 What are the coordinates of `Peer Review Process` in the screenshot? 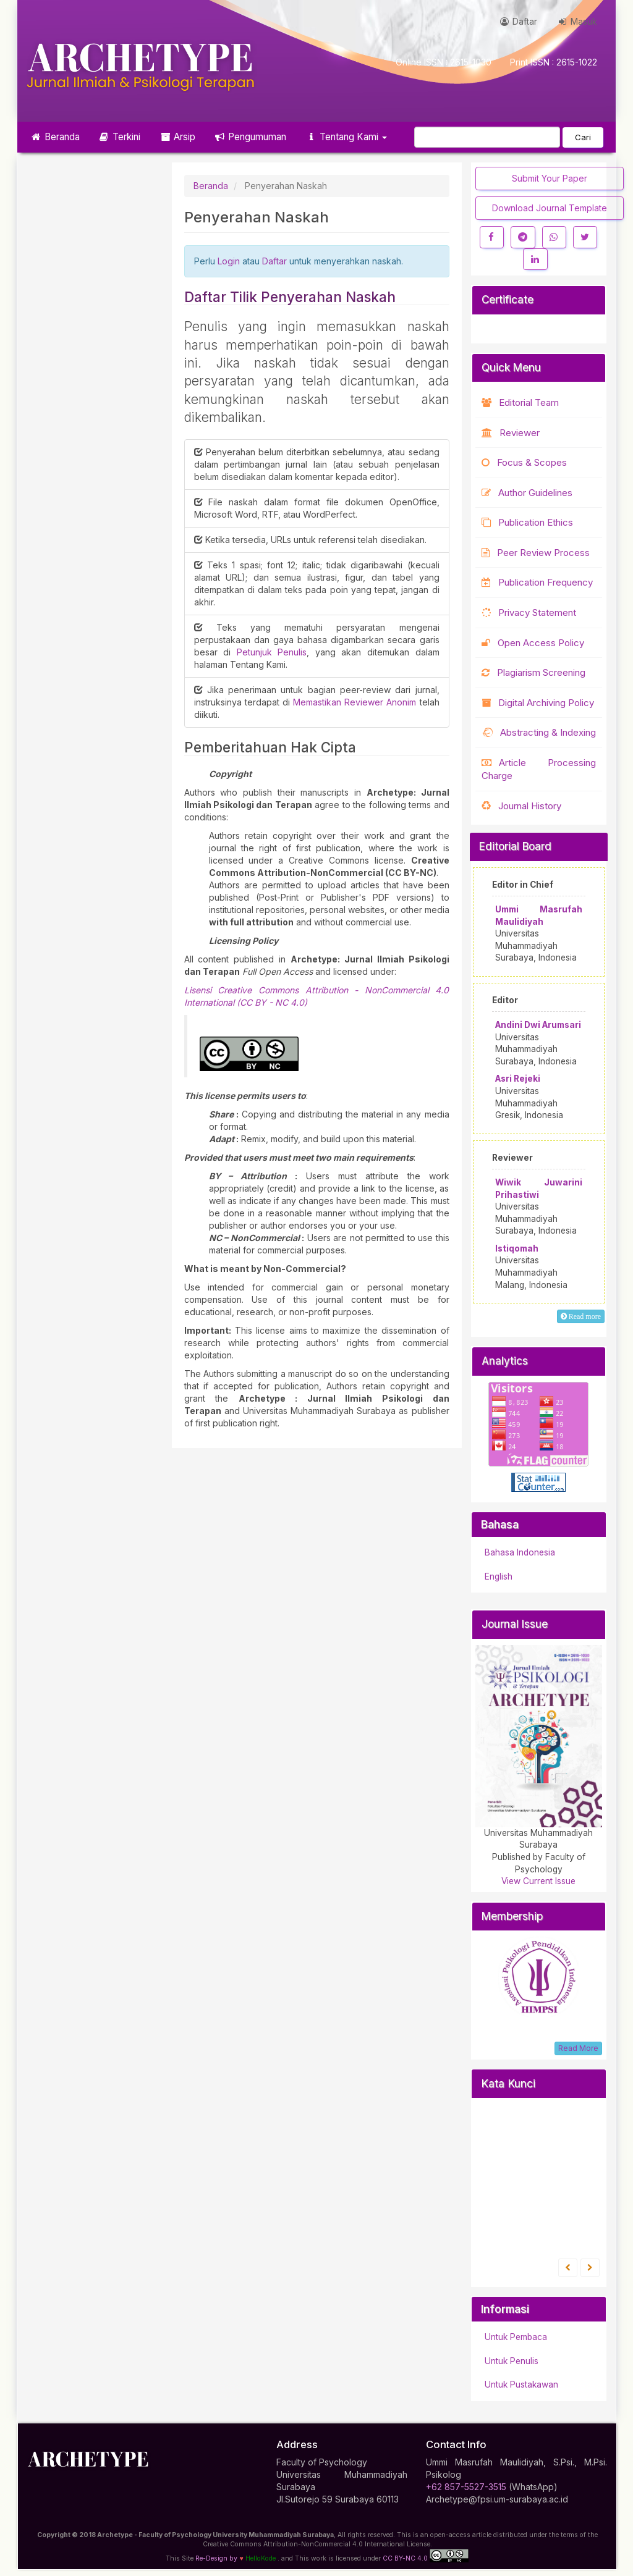 It's located at (536, 552).